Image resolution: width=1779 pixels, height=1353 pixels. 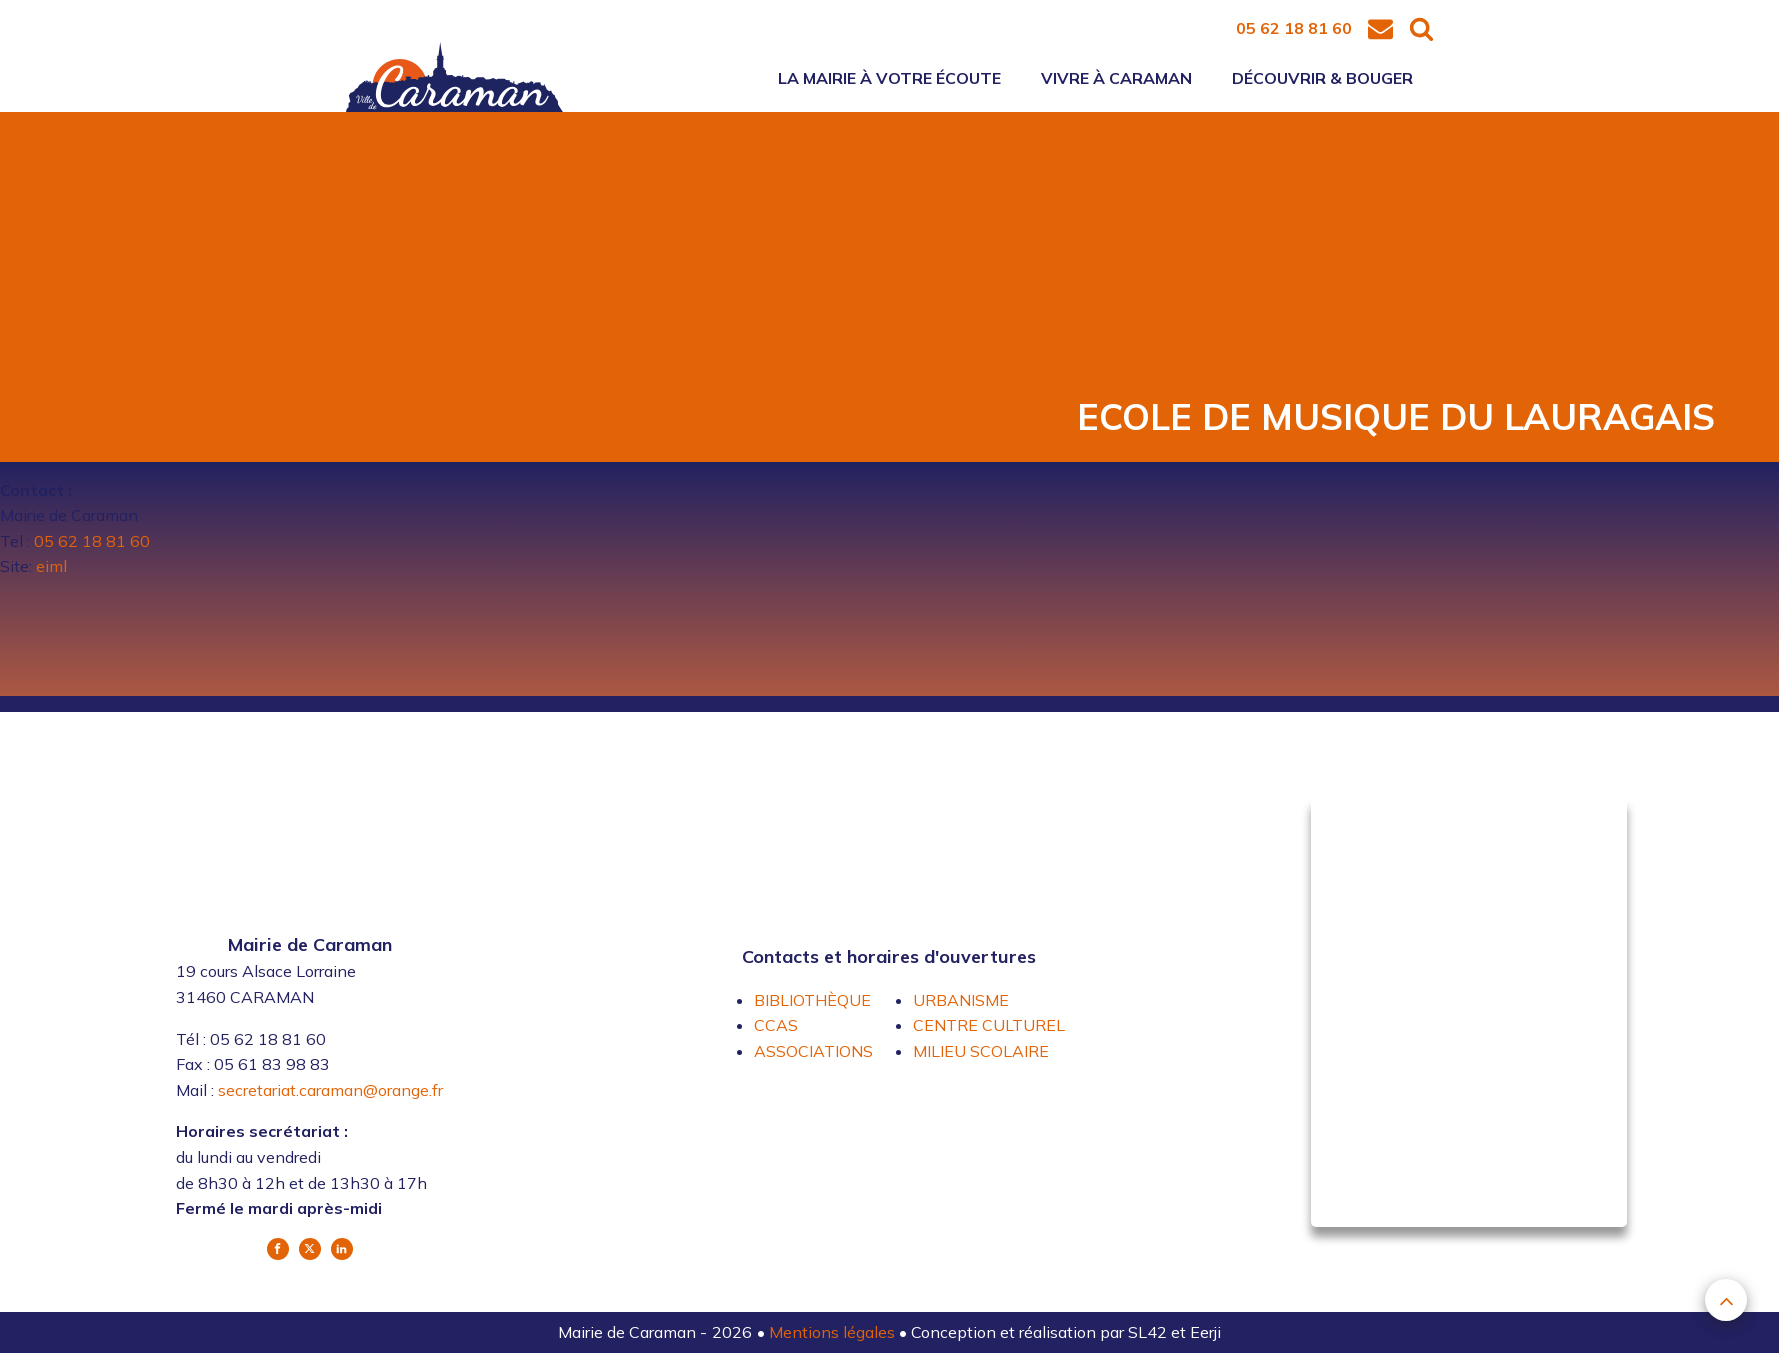 What do you see at coordinates (51, 566) in the screenshot?
I see `eiml` at bounding box center [51, 566].